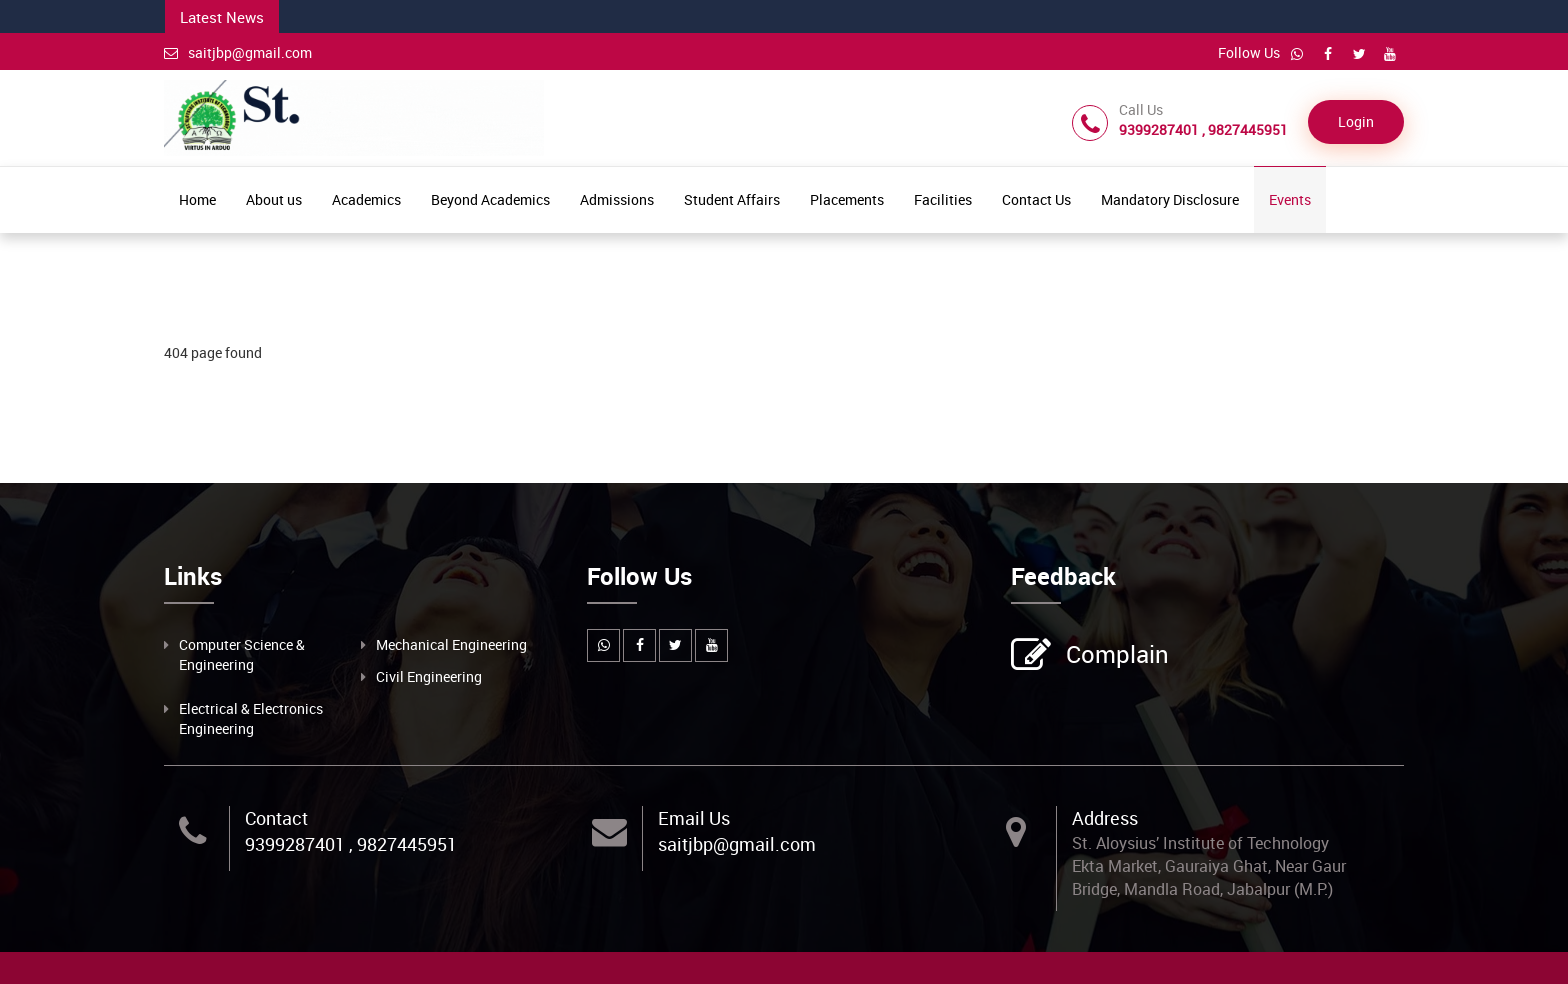 This screenshot has height=984, width=1568. I want to click on Login, so click(1356, 121).